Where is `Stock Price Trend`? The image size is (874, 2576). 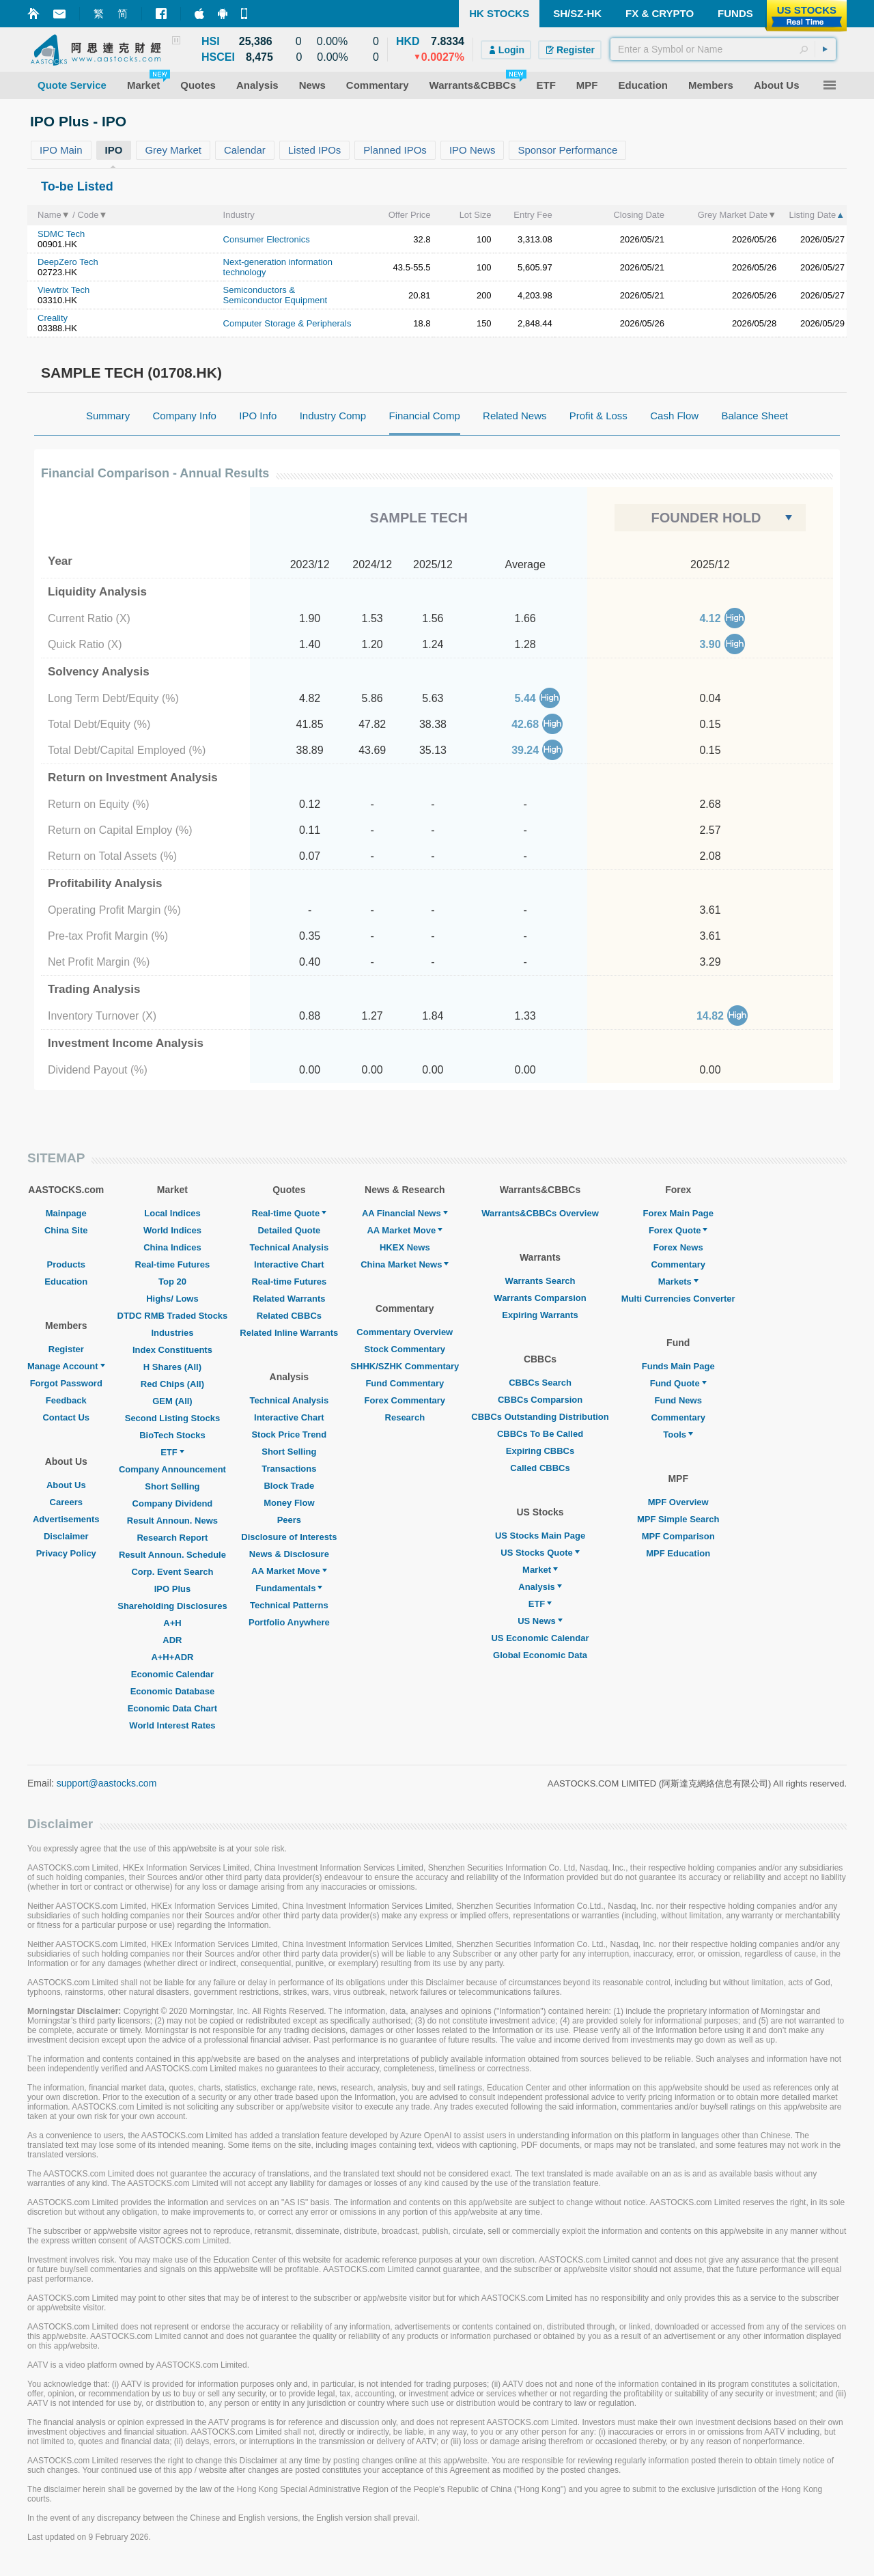 Stock Price Trend is located at coordinates (288, 1434).